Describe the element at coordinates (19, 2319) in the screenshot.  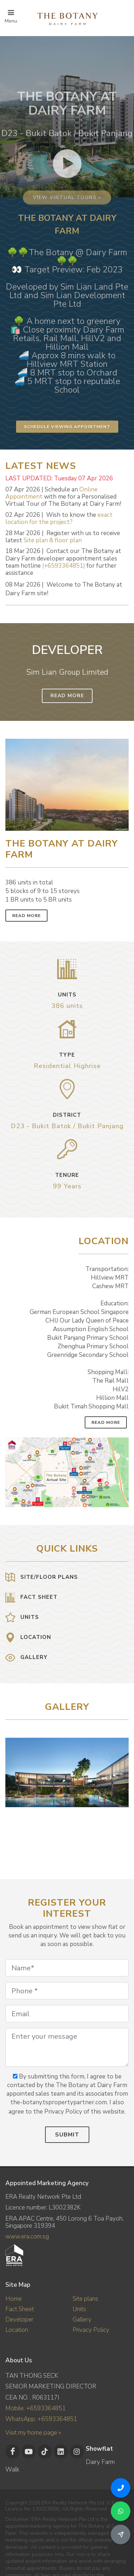
I see `Developer` at that location.